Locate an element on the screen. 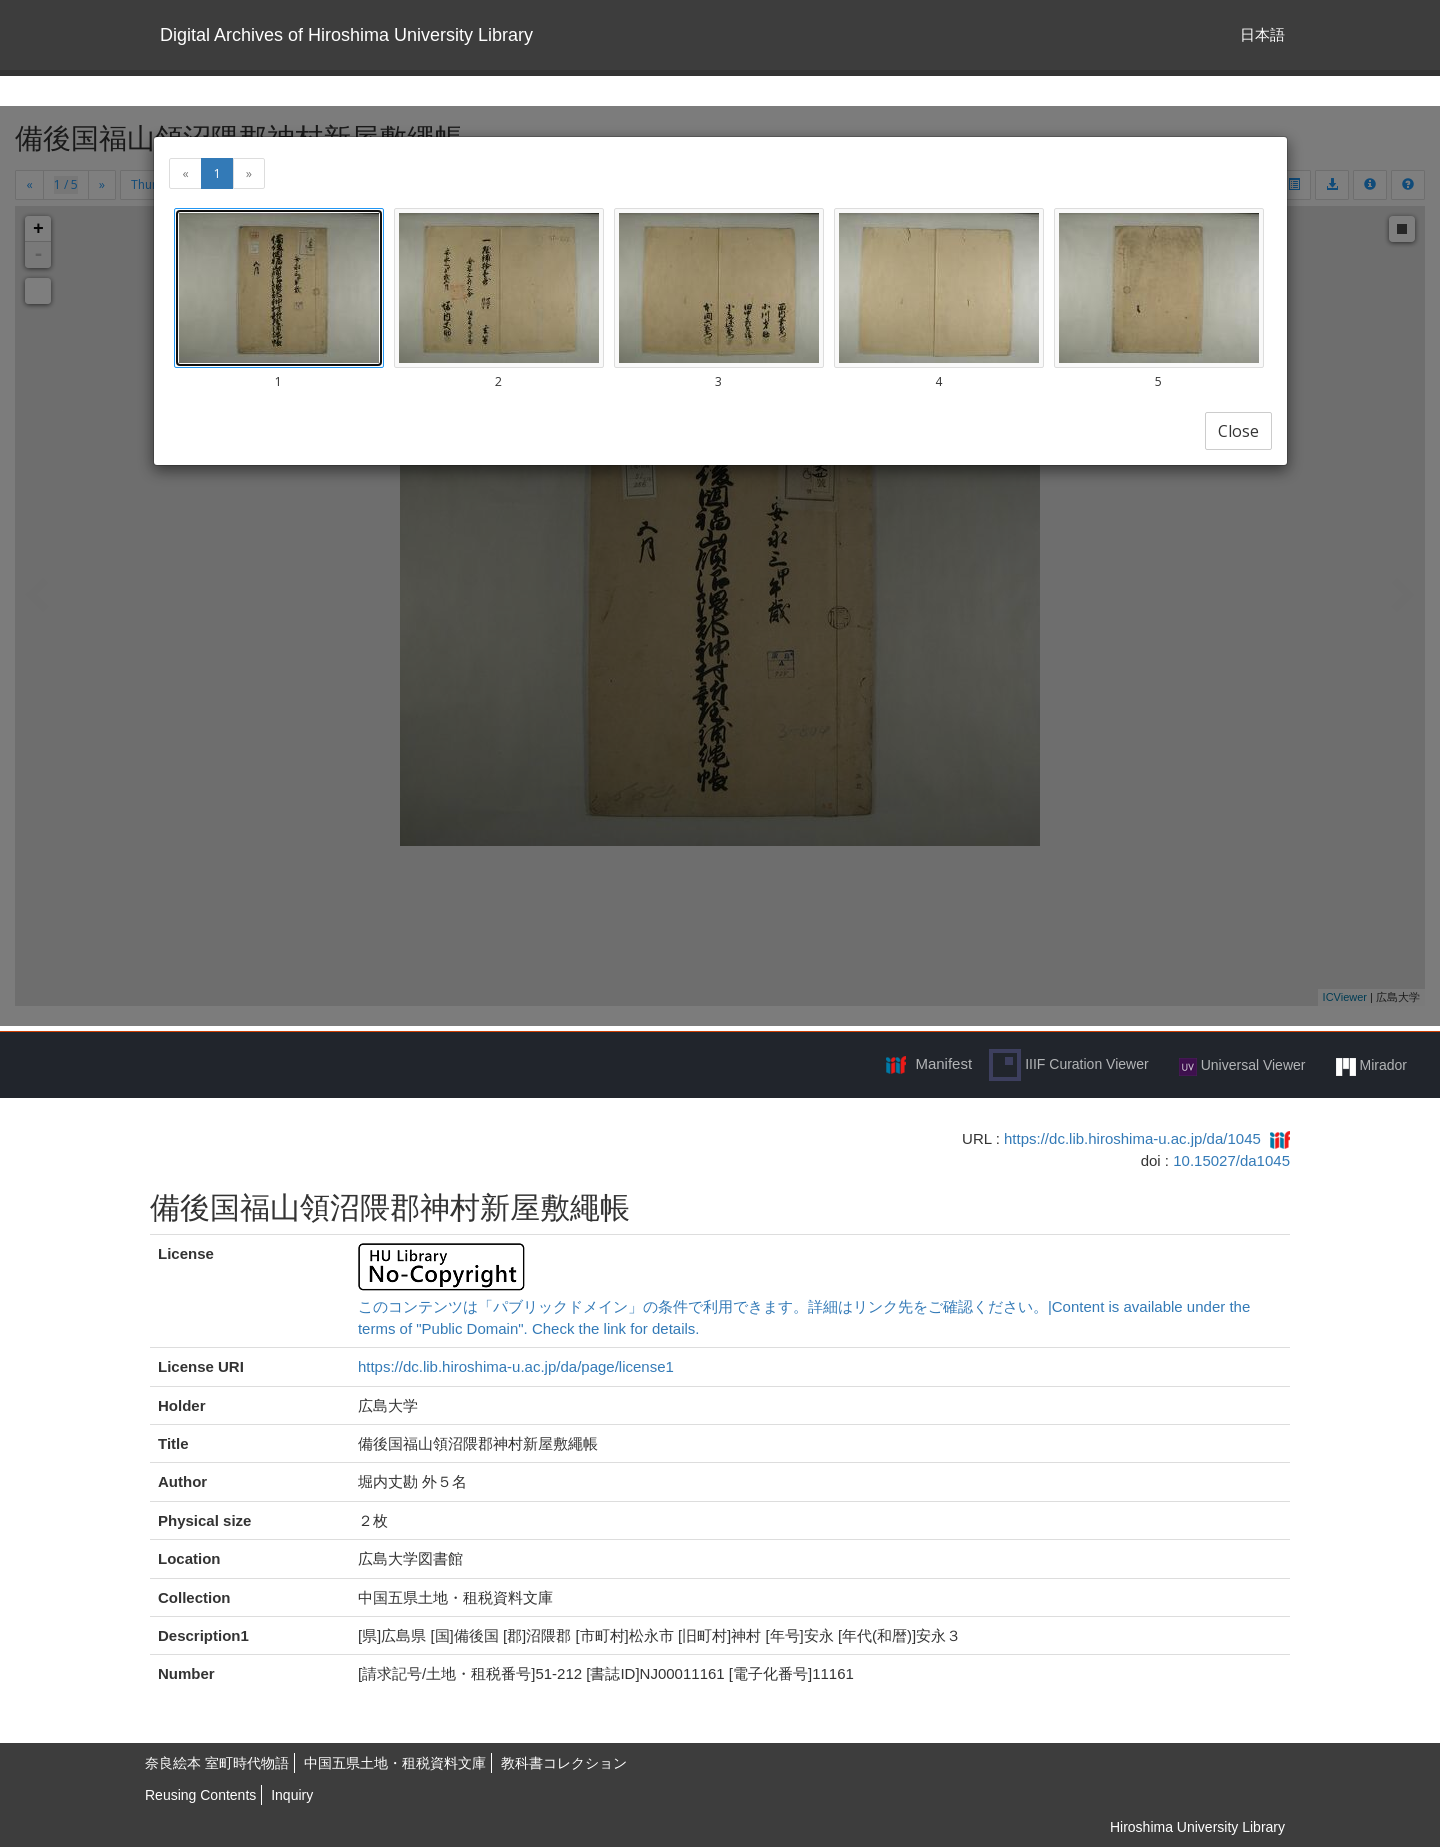  中国五県土地・租税資料文庫 is located at coordinates (395, 1763).